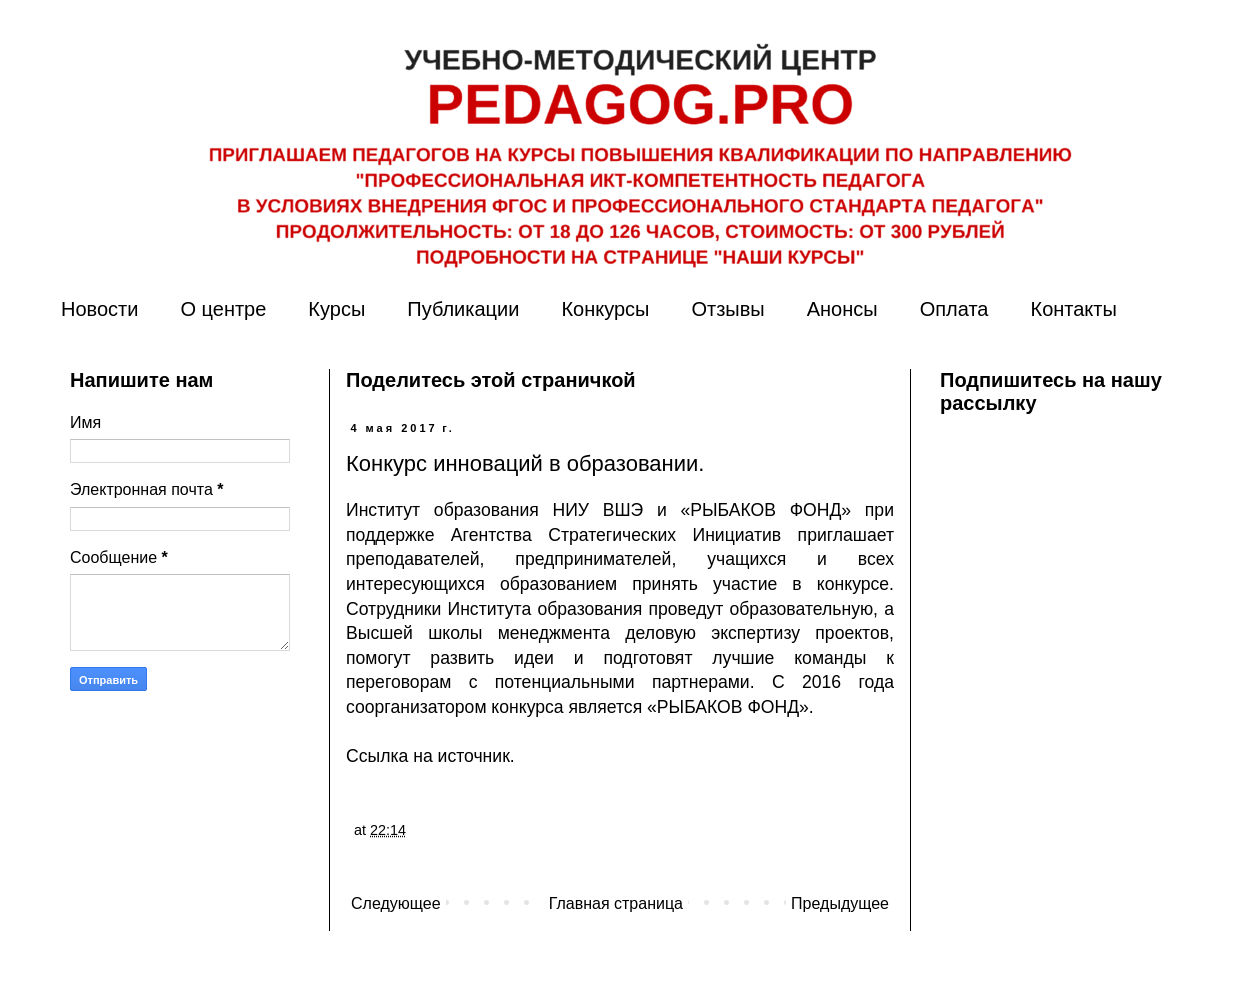 The width and height of the screenshot is (1240, 1006). I want to click on Конкурсы, so click(605, 309).